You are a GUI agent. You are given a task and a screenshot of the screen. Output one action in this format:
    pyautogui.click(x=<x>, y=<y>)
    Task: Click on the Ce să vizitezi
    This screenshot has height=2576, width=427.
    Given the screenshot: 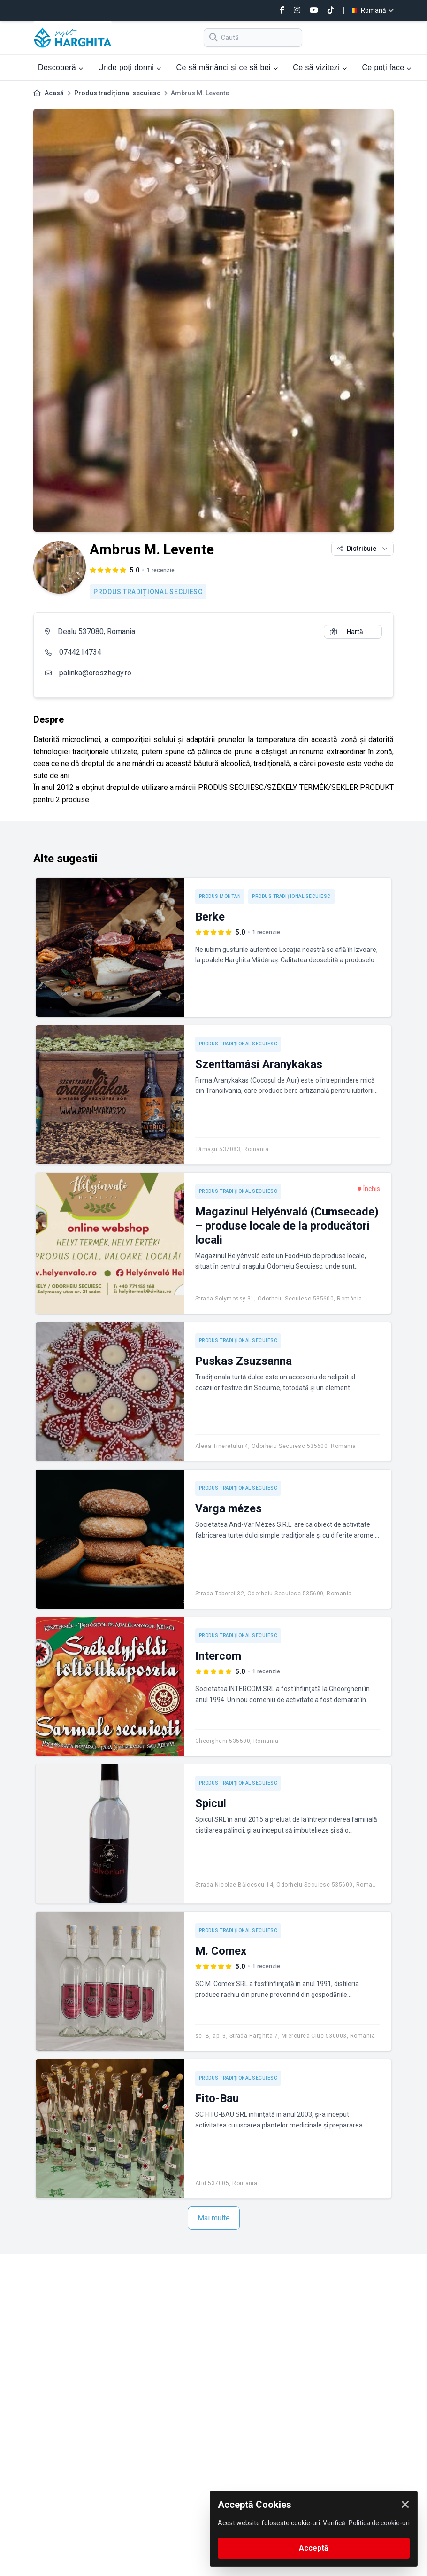 What is the action you would take?
    pyautogui.click(x=320, y=67)
    